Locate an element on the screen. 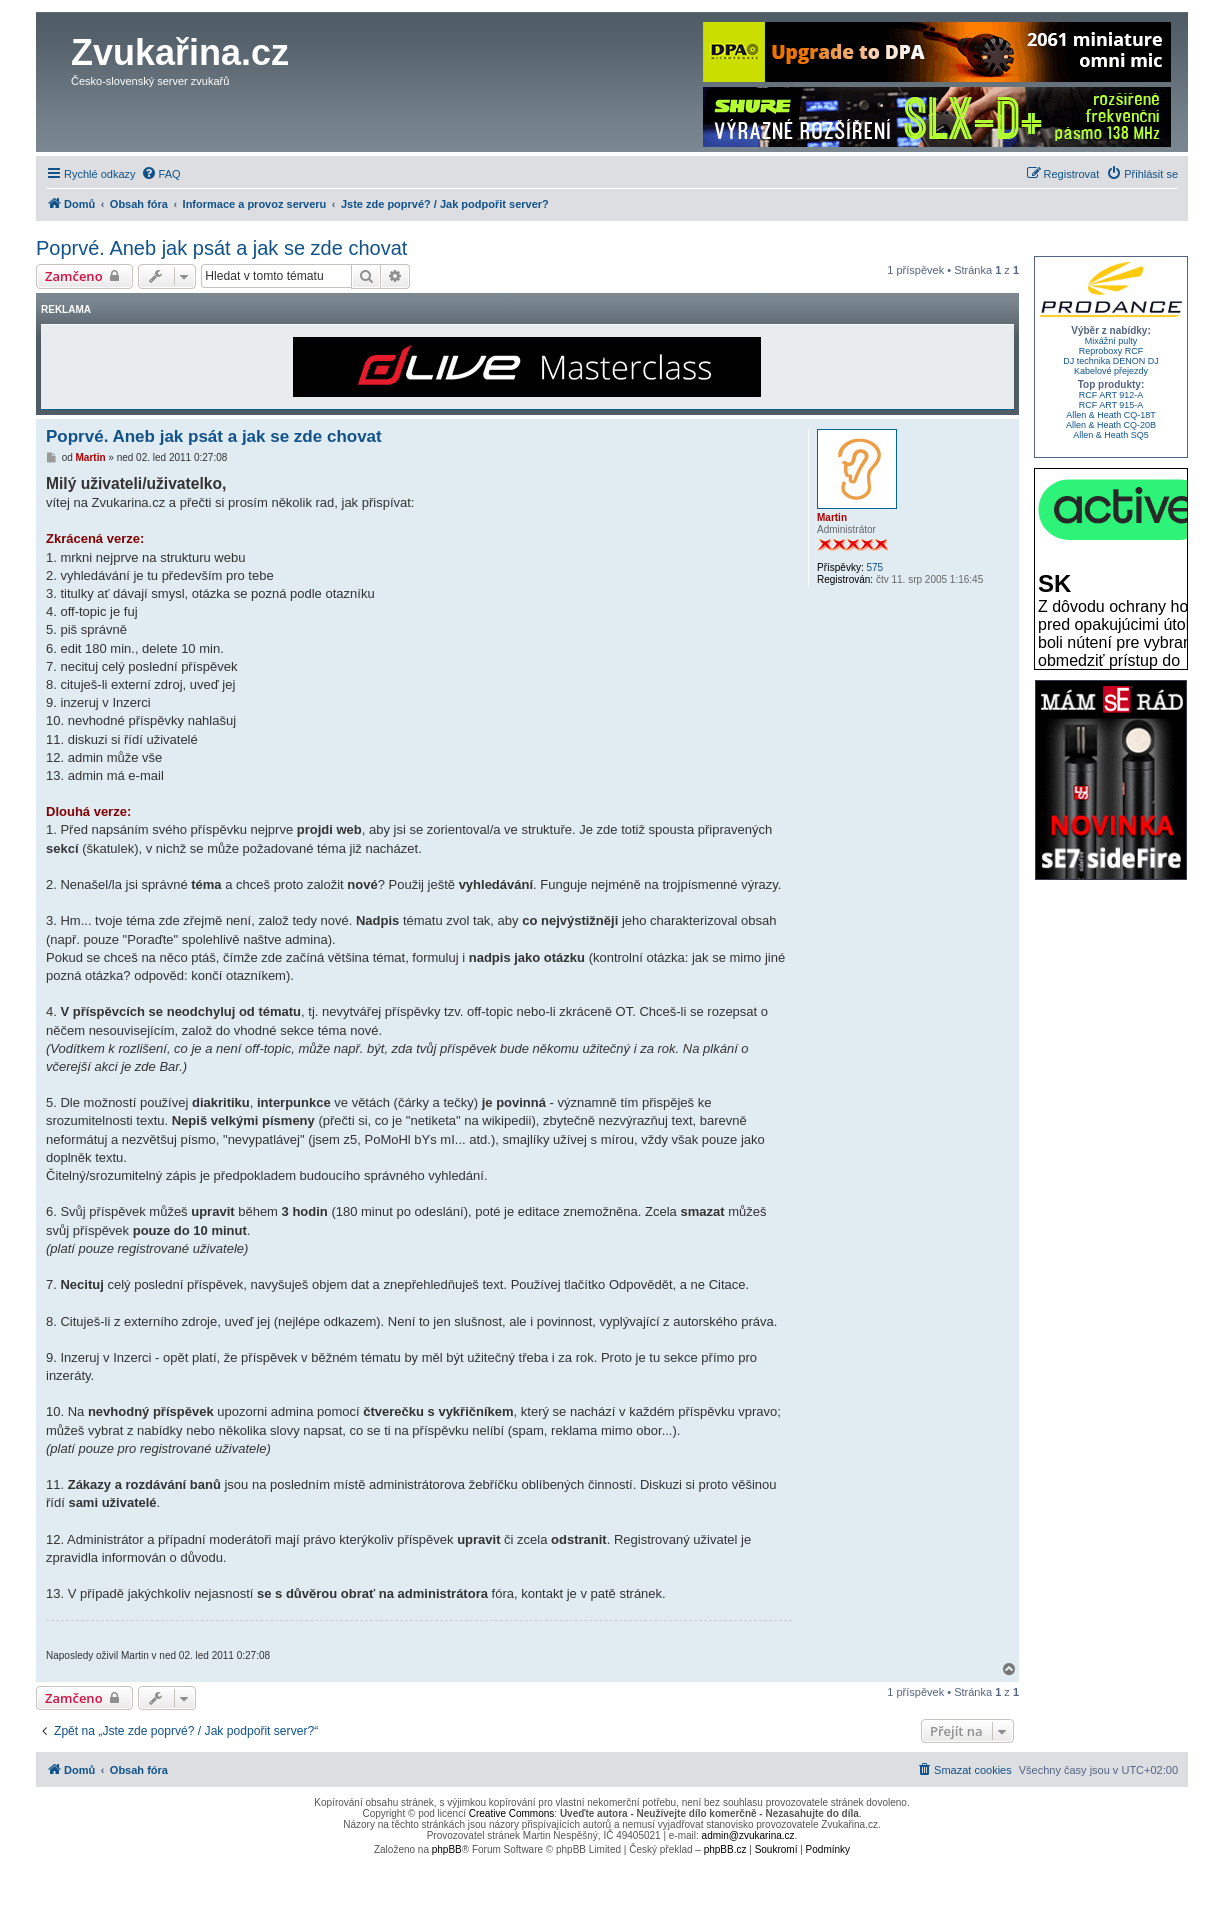  Allen & Heath CQ-18T is located at coordinates (1111, 415).